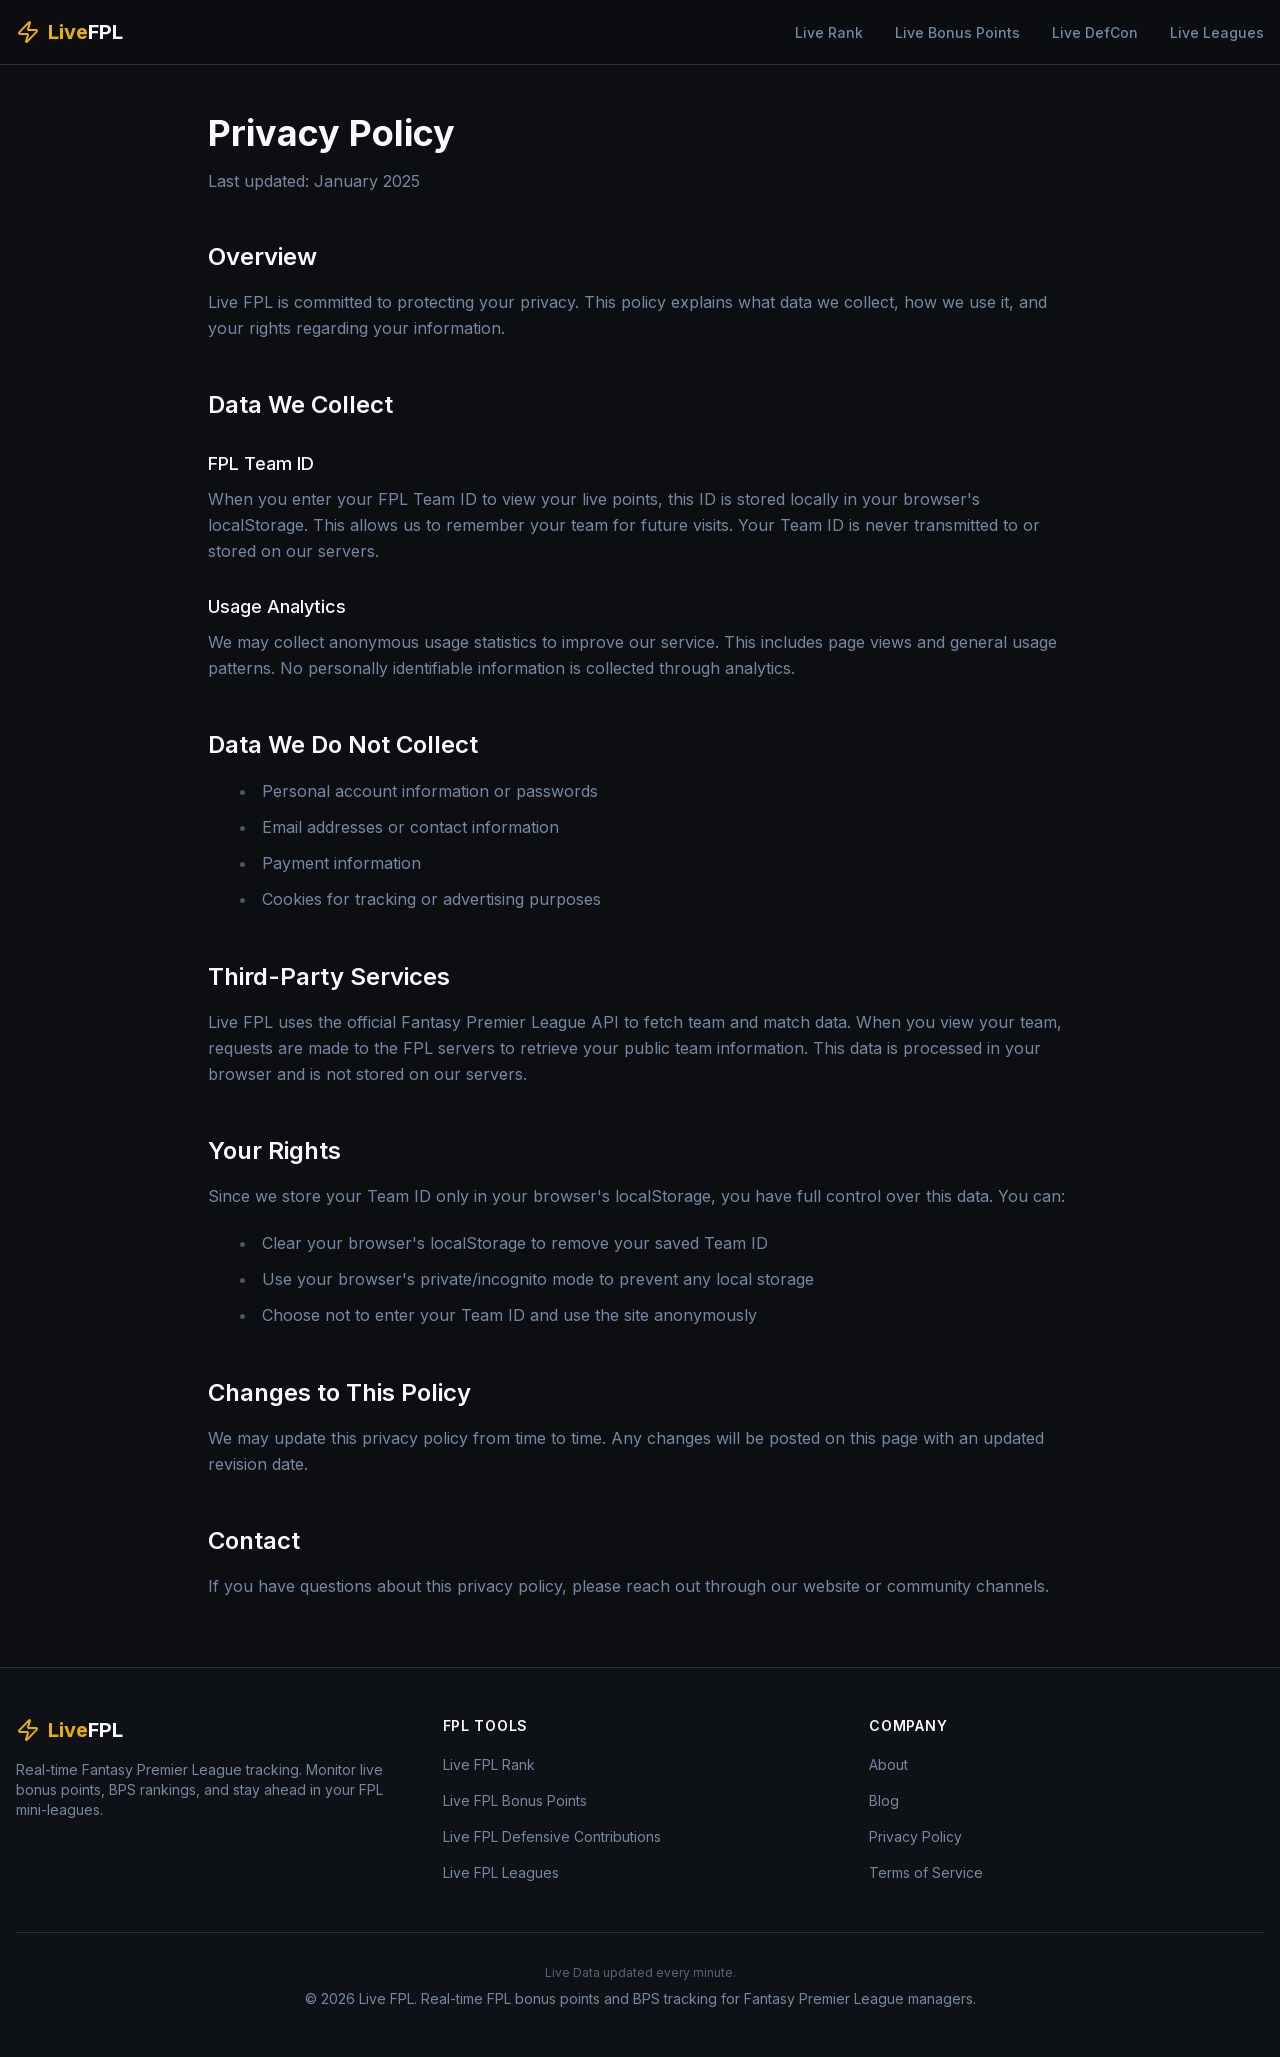  Describe the element at coordinates (1095, 32) in the screenshot. I see `Live DefCon` at that location.